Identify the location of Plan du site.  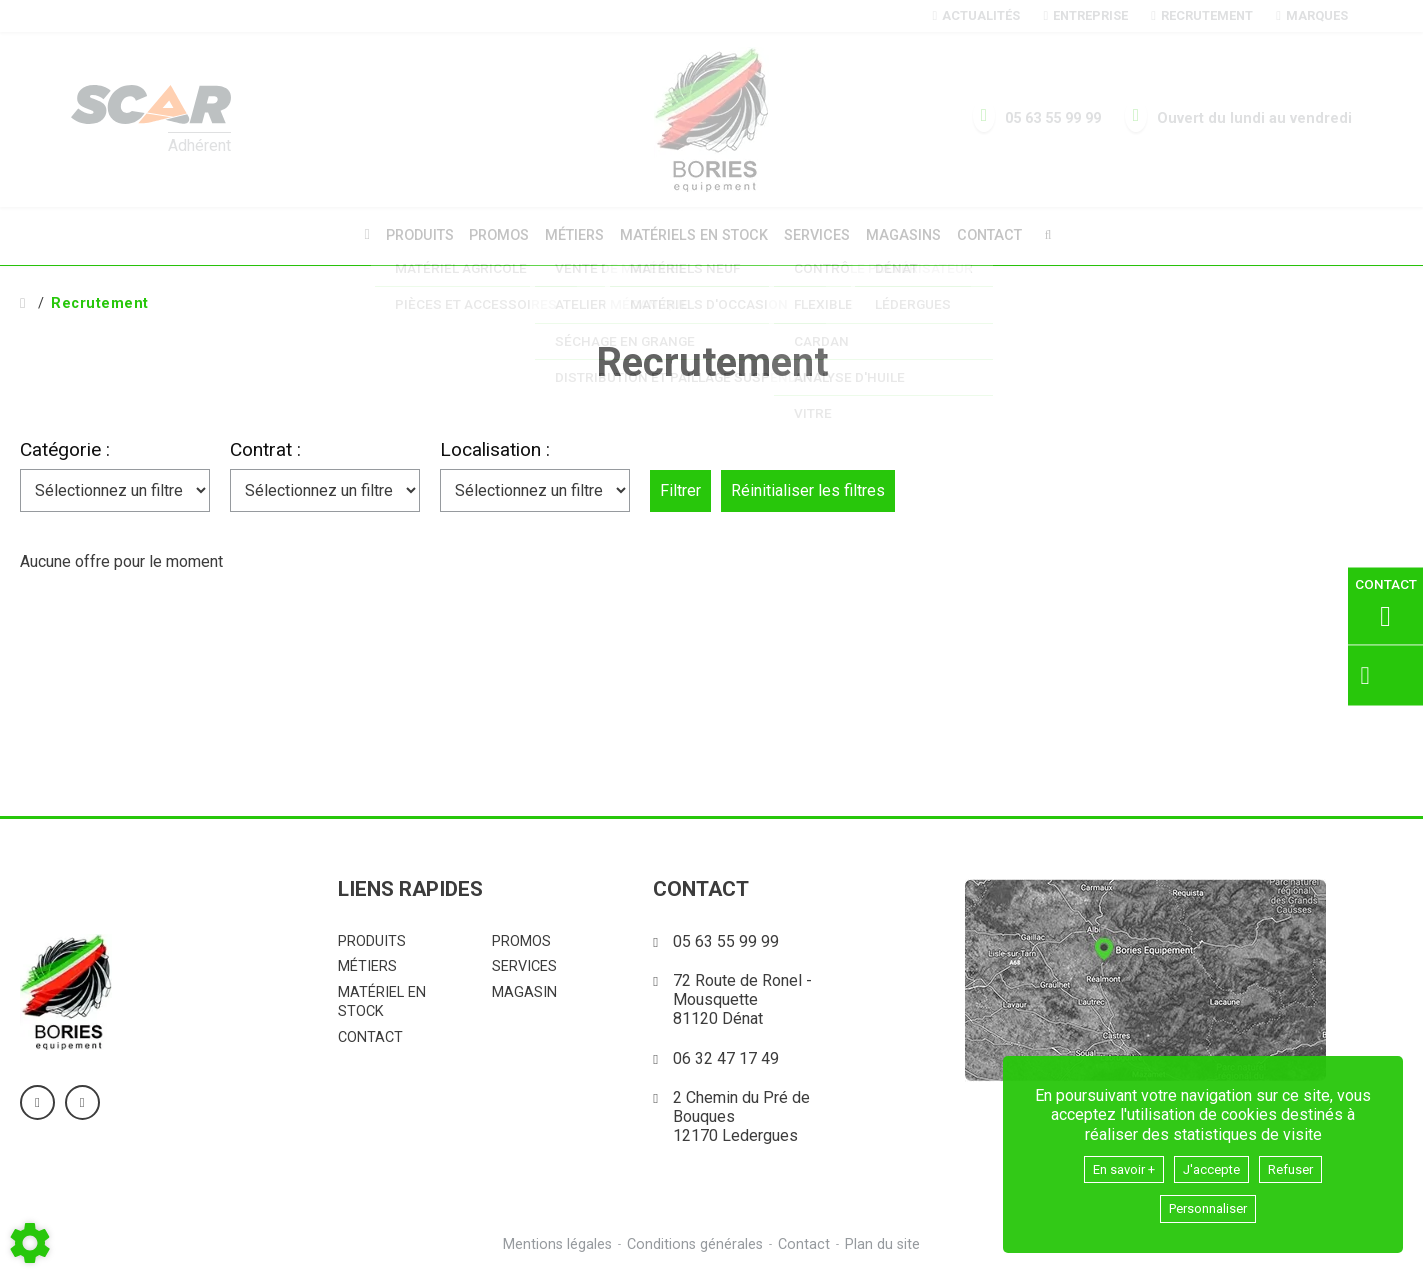
(885, 1242).